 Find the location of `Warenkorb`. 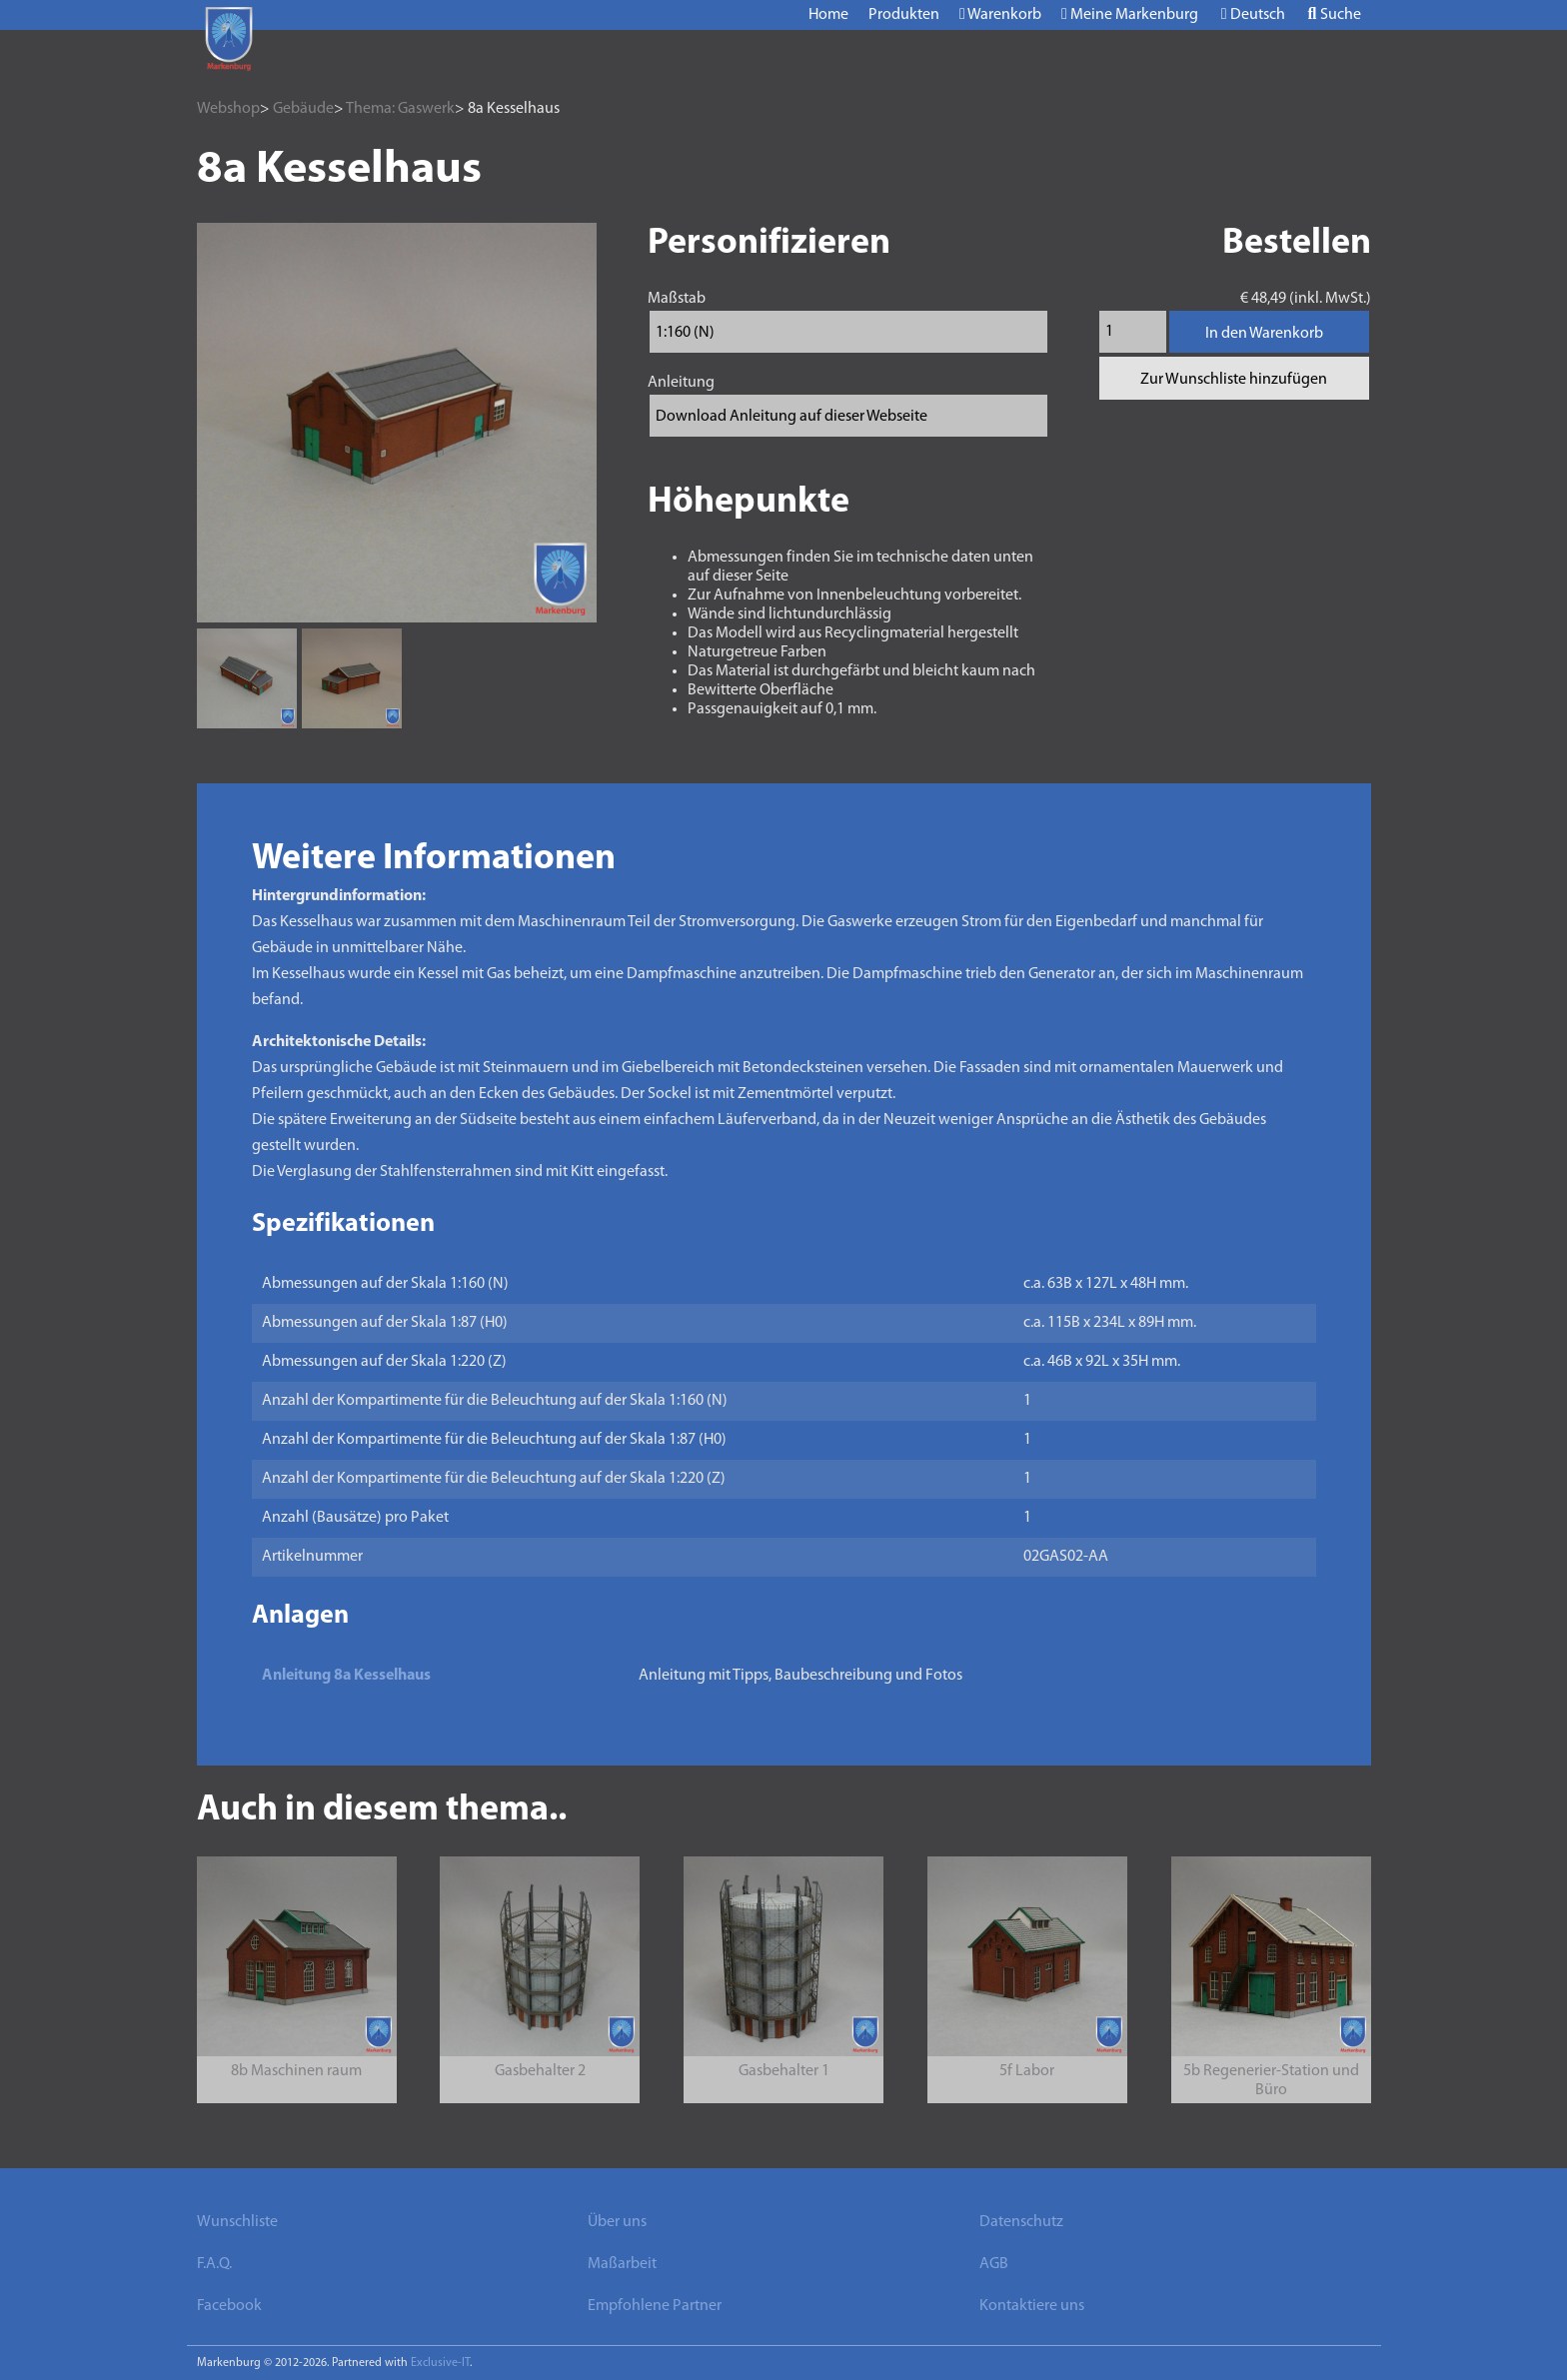

Warenkorb is located at coordinates (1000, 14).